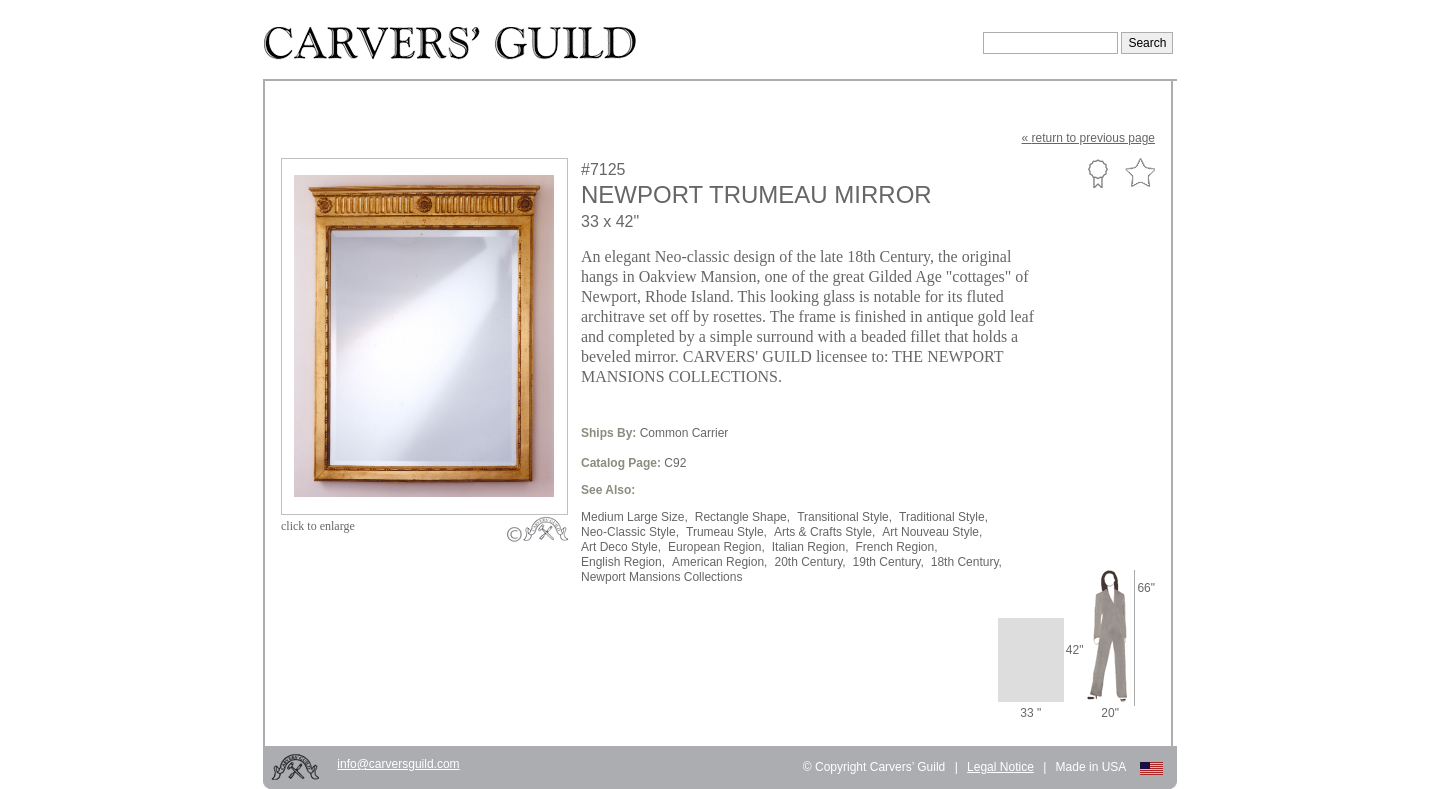 The height and width of the screenshot is (789, 1440). What do you see at coordinates (630, 532) in the screenshot?
I see `Neo-Classic Style,` at bounding box center [630, 532].